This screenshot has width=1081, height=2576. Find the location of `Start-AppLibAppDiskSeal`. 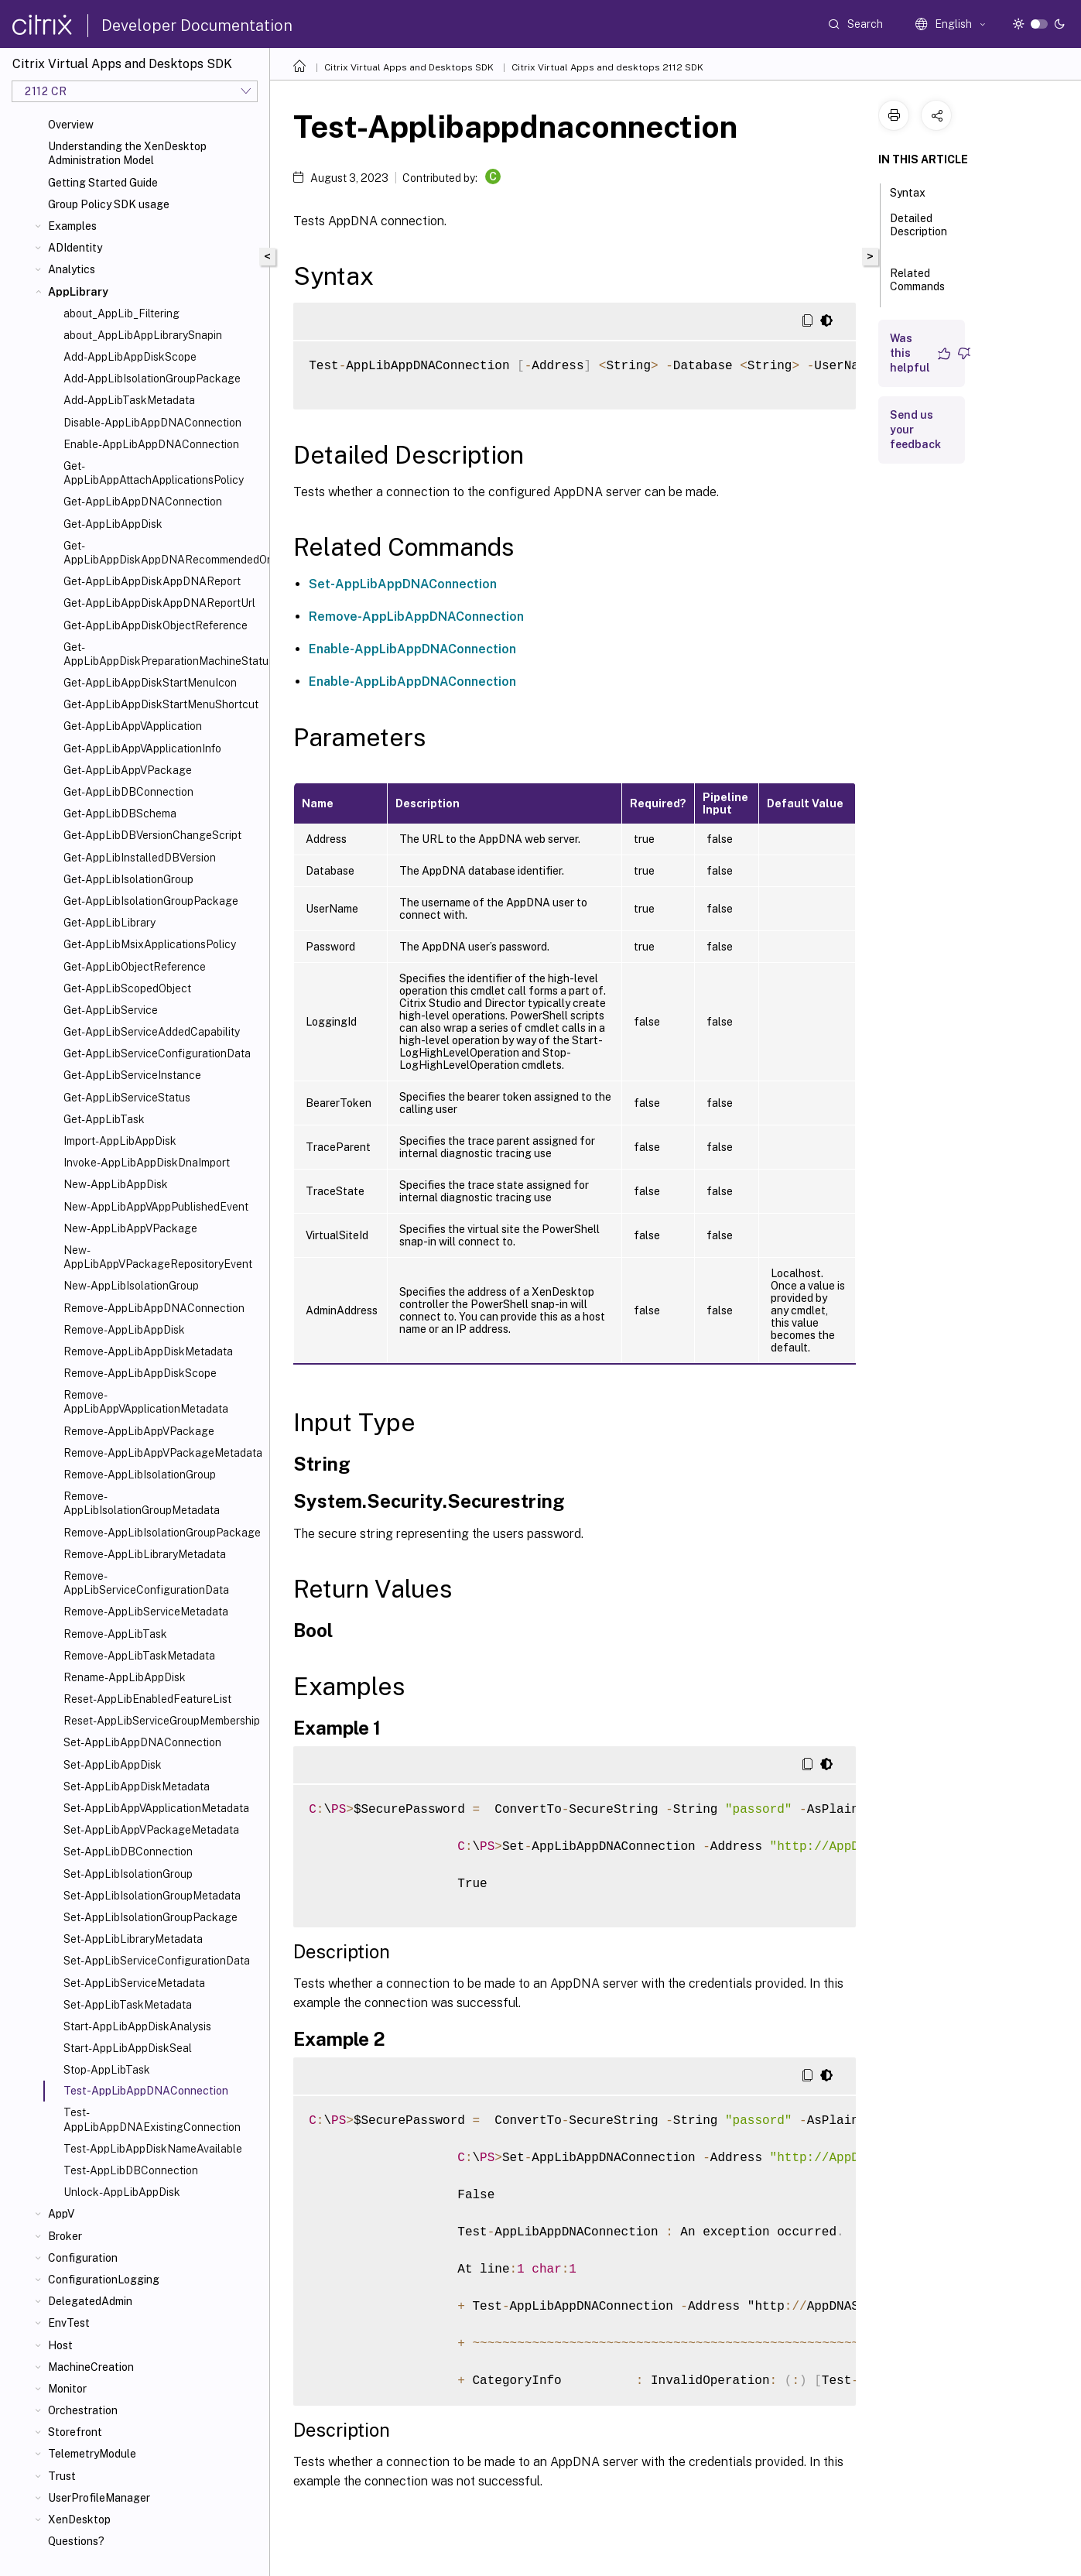

Start-AppLibAppDiskSeal is located at coordinates (127, 2048).